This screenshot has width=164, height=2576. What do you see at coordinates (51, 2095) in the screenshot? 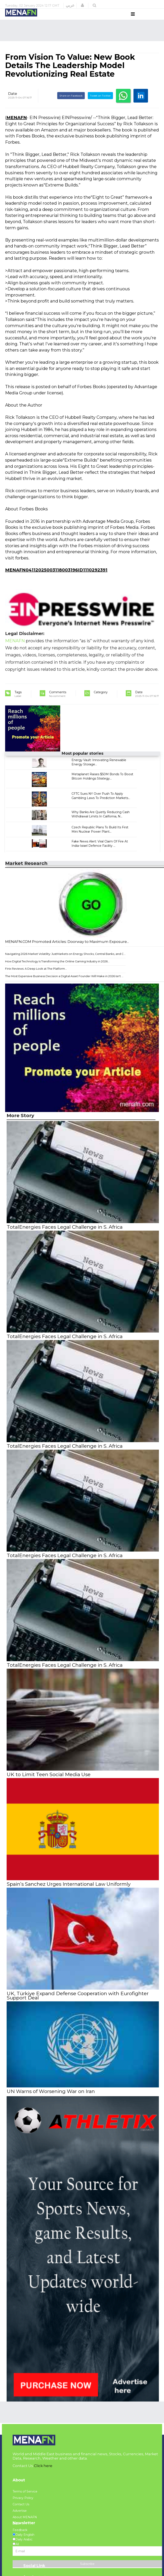
I see `UN Warns of Worsening War on Iran` at bounding box center [51, 2095].